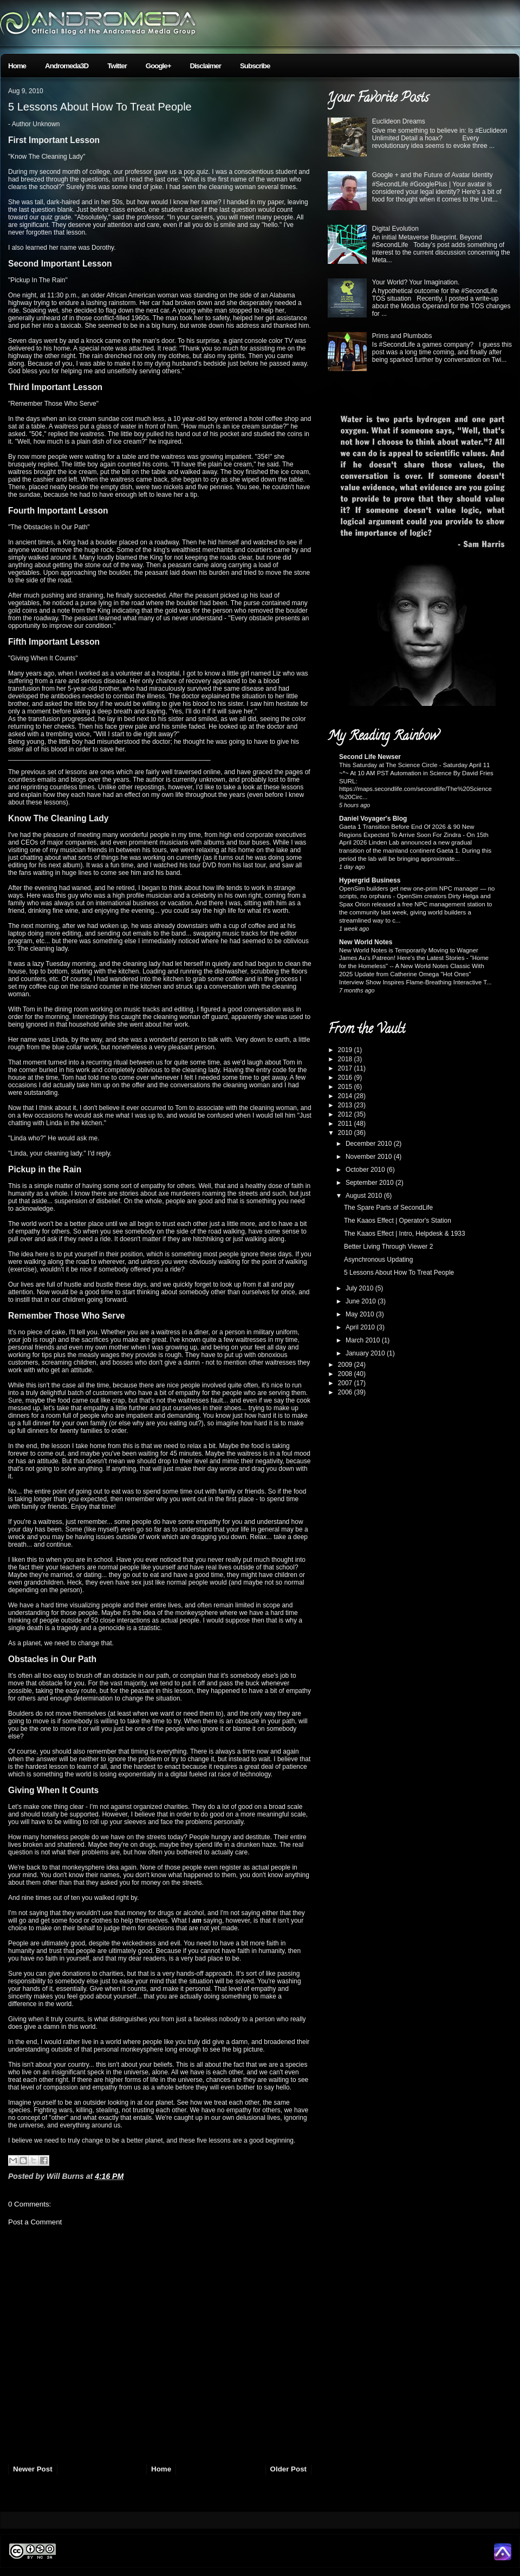  Describe the element at coordinates (205, 66) in the screenshot. I see `Disclaimer` at that location.